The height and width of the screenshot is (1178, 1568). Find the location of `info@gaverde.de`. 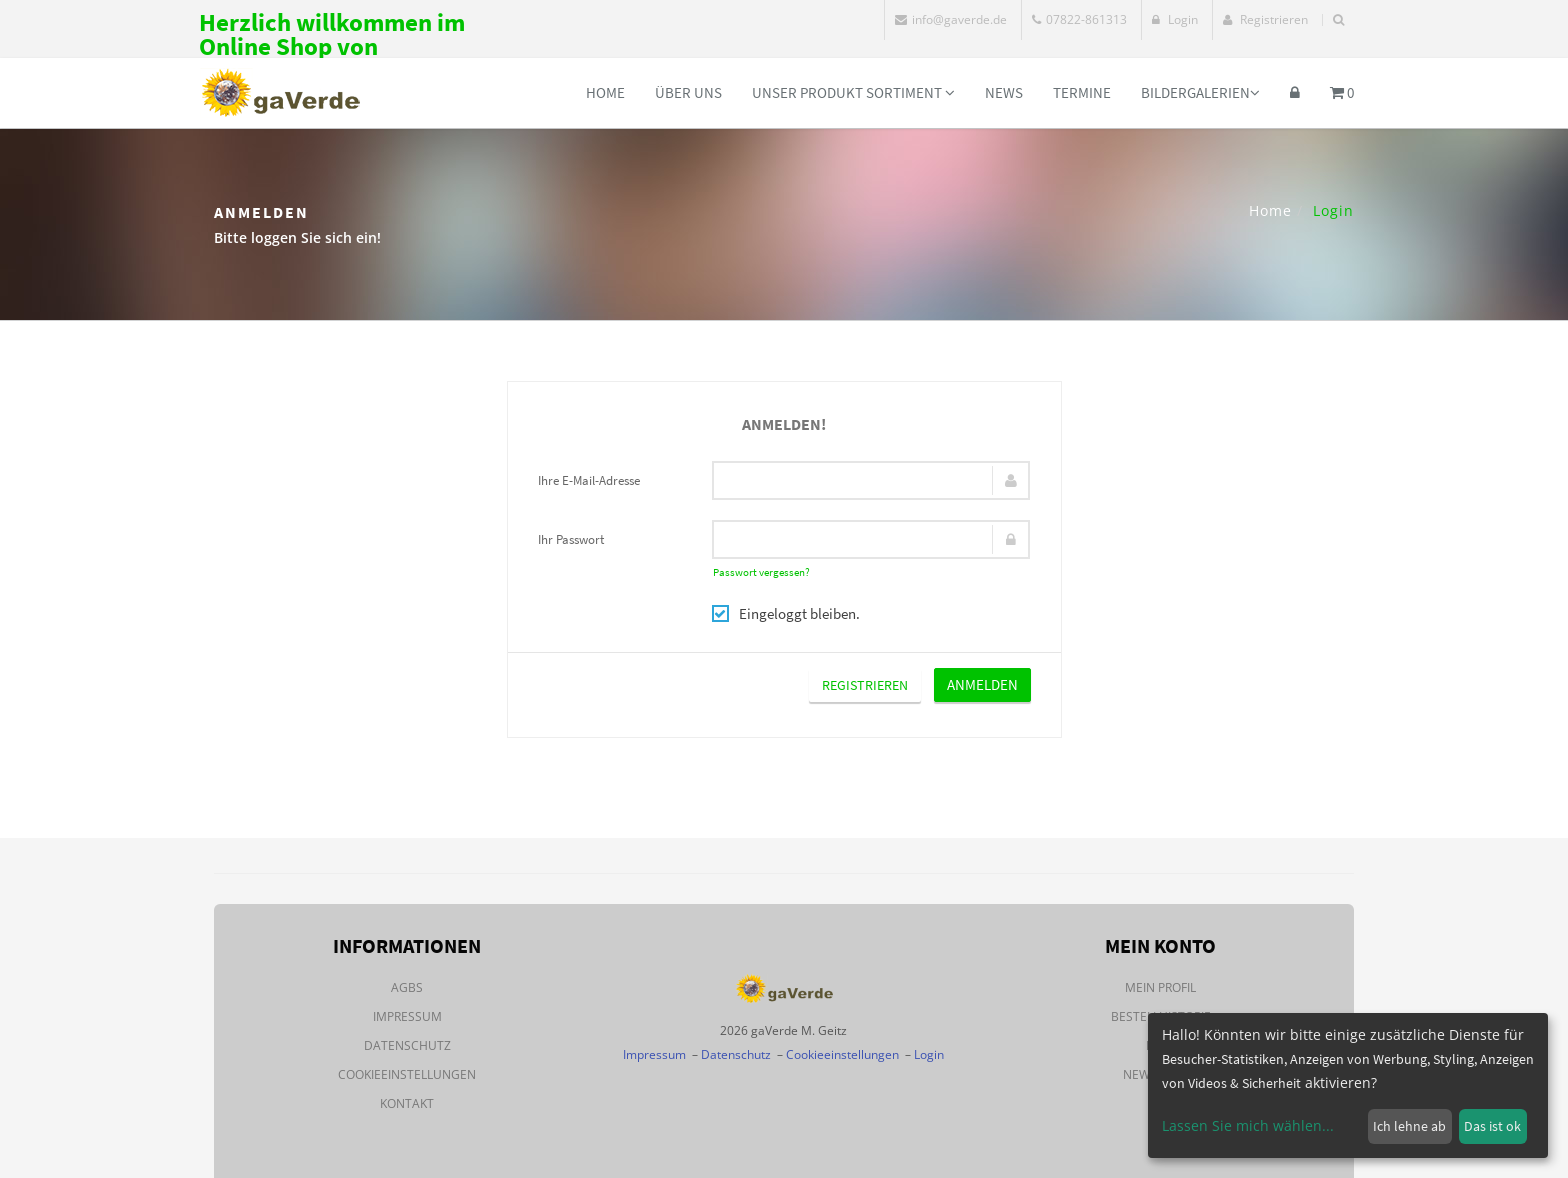

info@gaverde.de is located at coordinates (951, 19).